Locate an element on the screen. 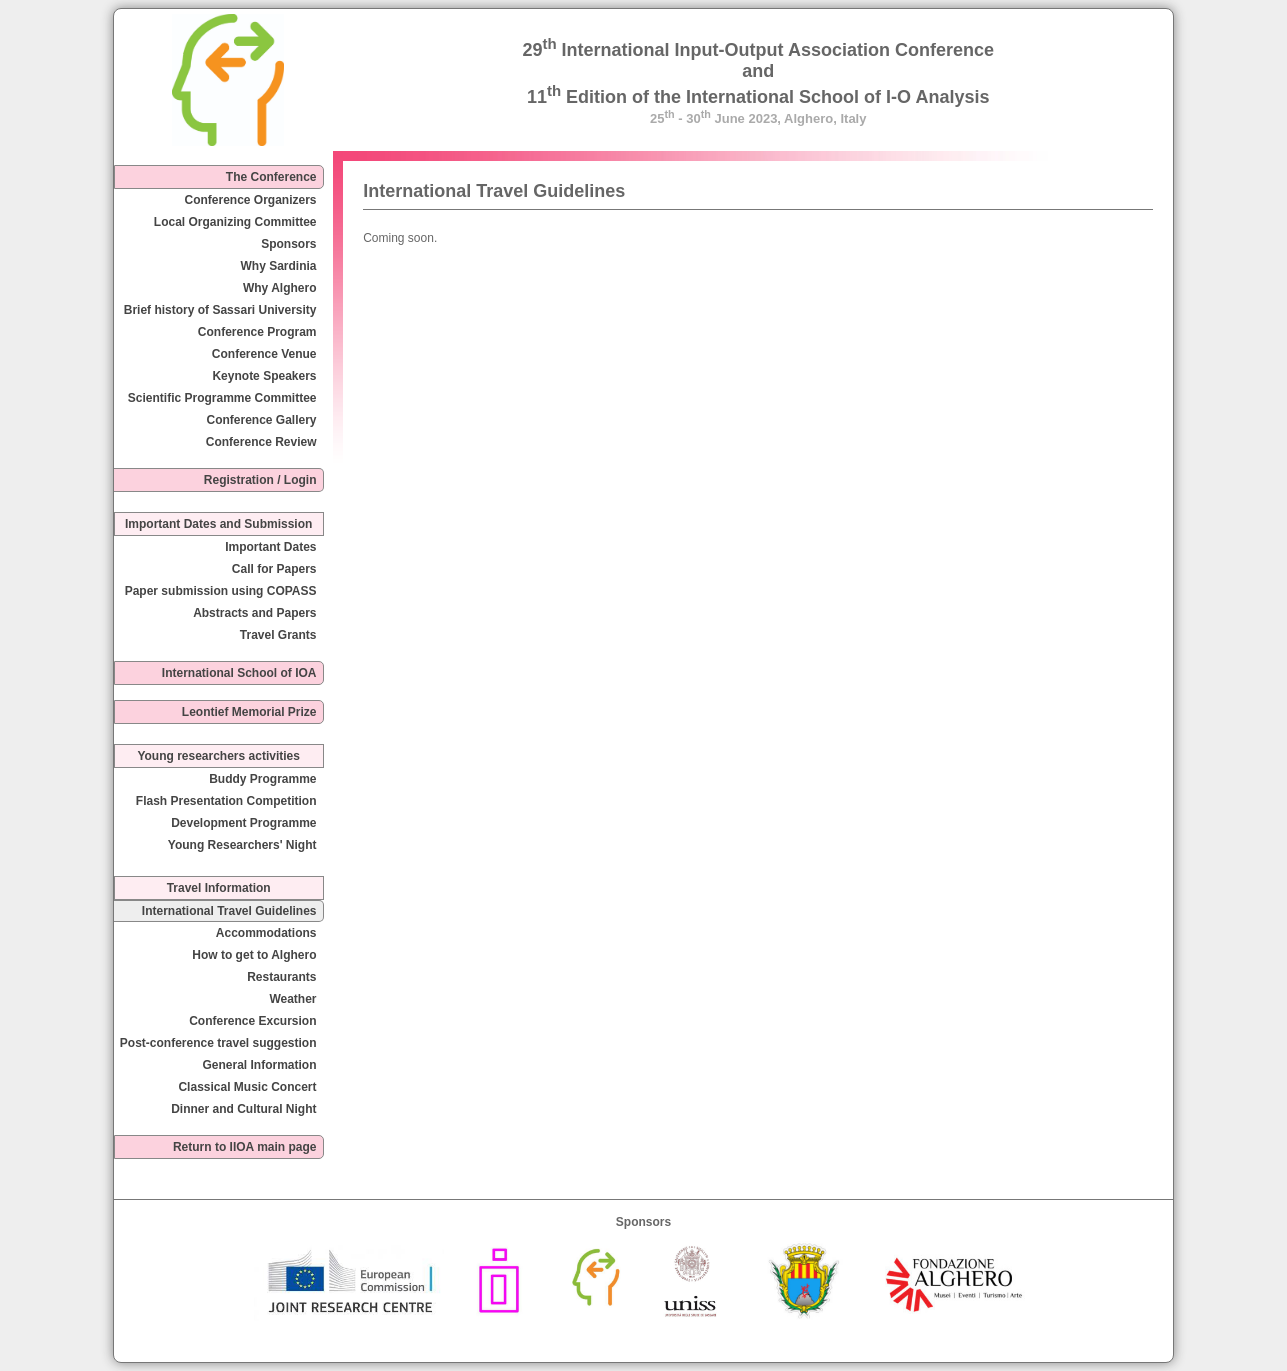  Development Programme is located at coordinates (243, 823).